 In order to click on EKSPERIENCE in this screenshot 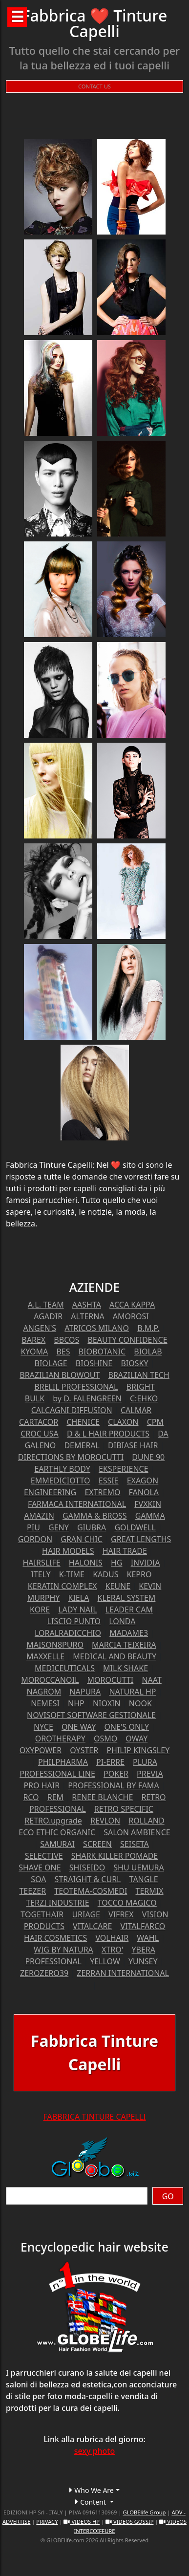, I will do `click(123, 1468)`.